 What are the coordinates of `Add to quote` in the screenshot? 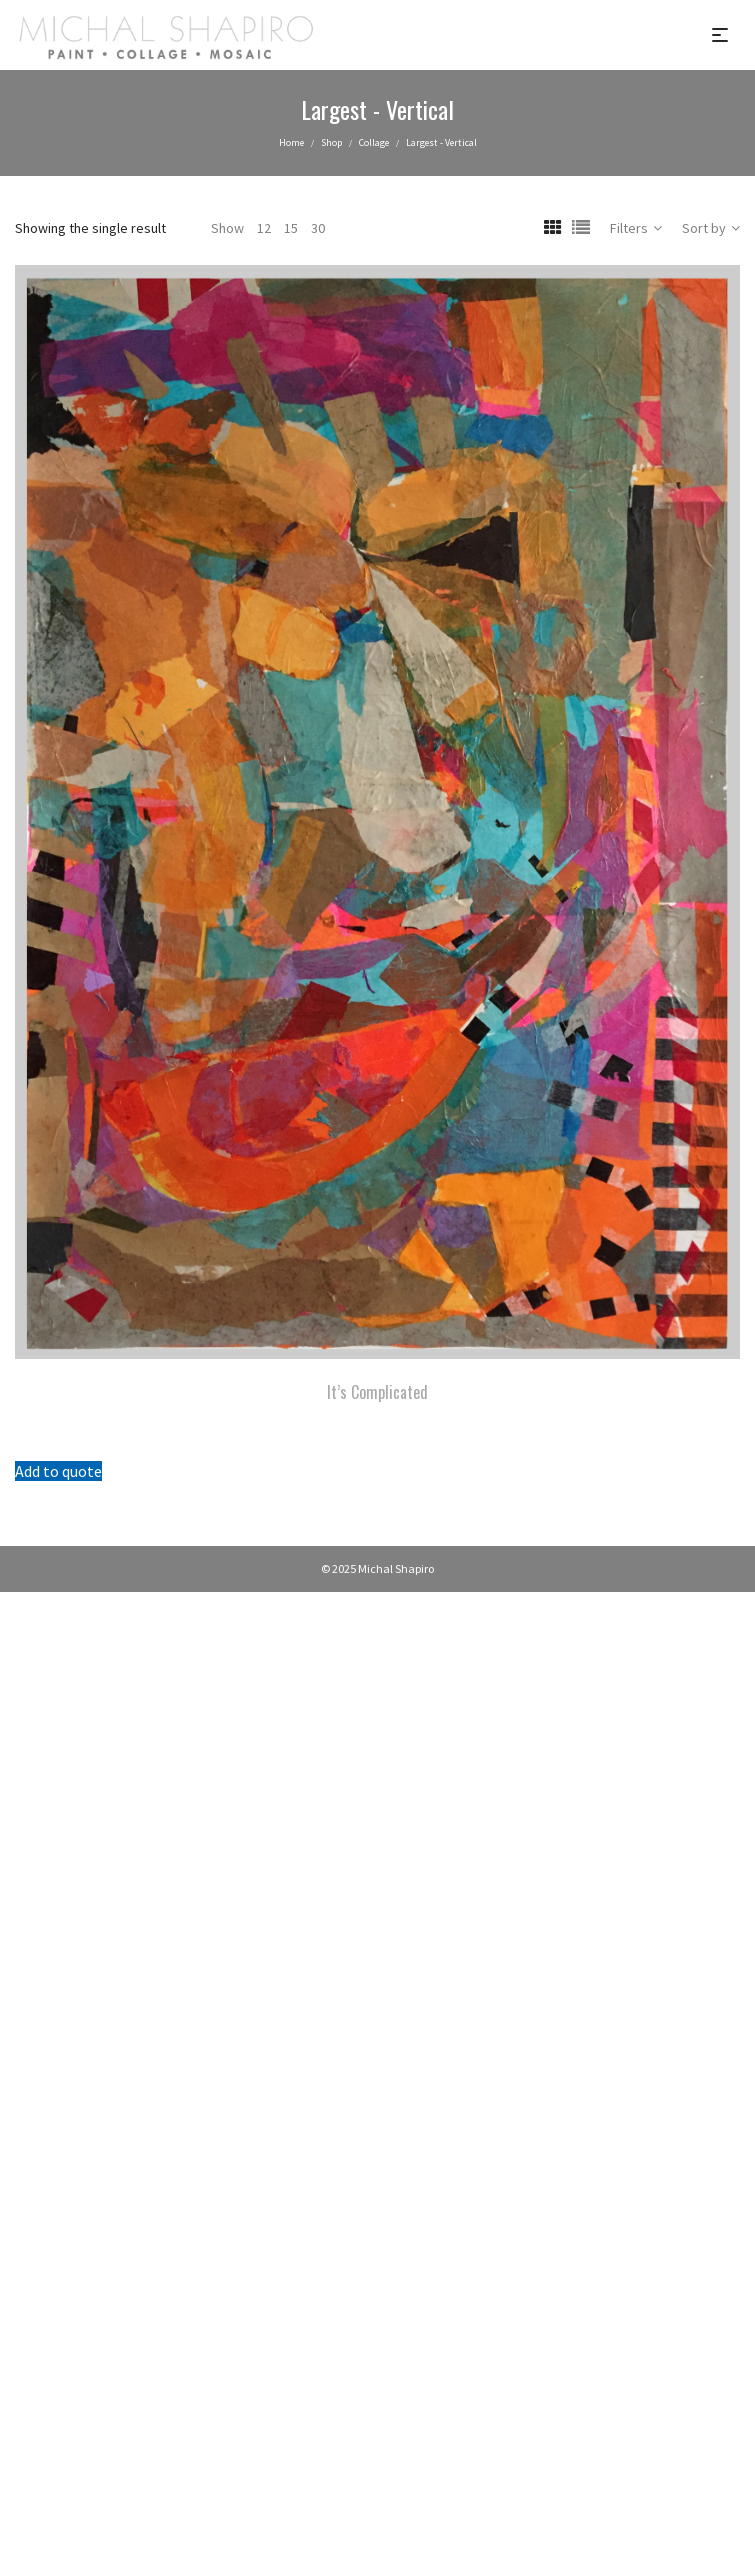 It's located at (58, 1471).